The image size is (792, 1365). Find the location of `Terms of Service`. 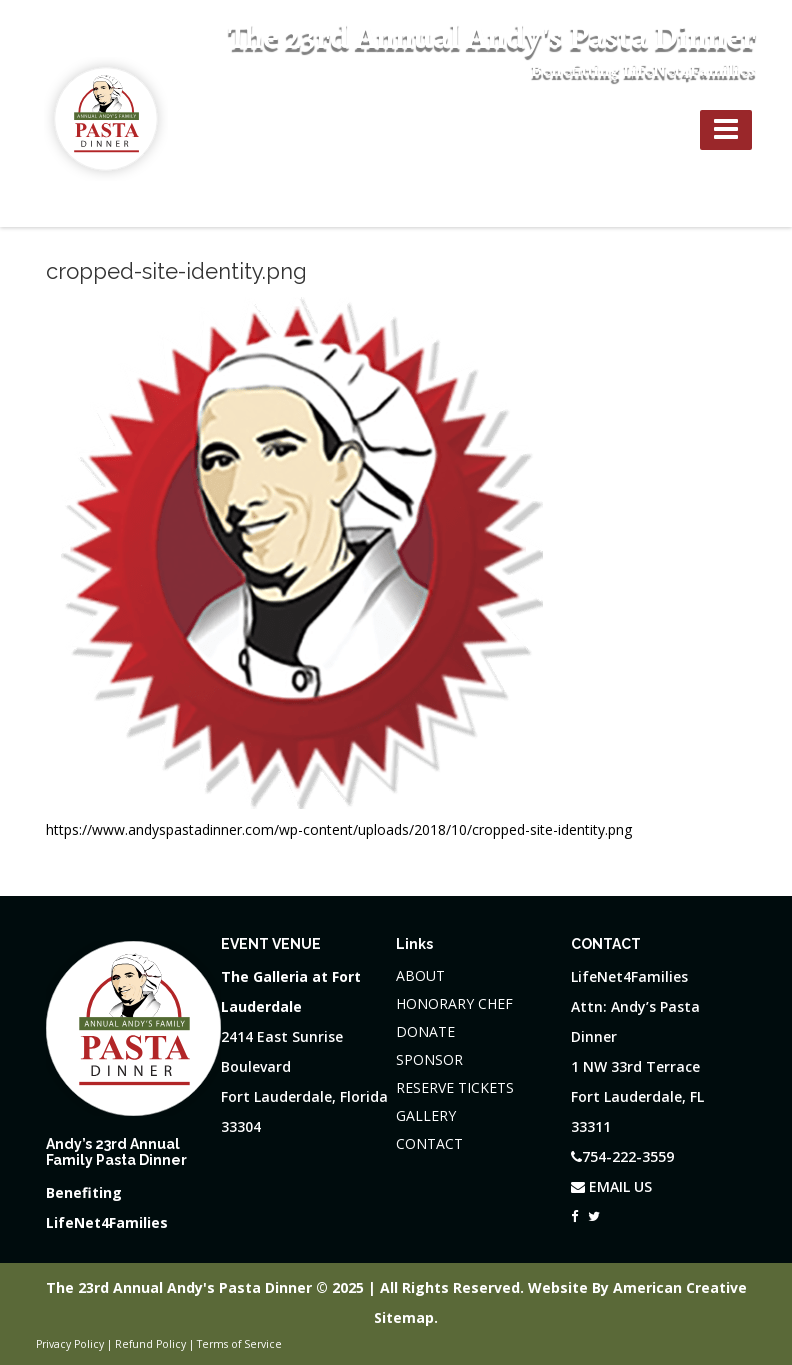

Terms of Service is located at coordinates (239, 1344).